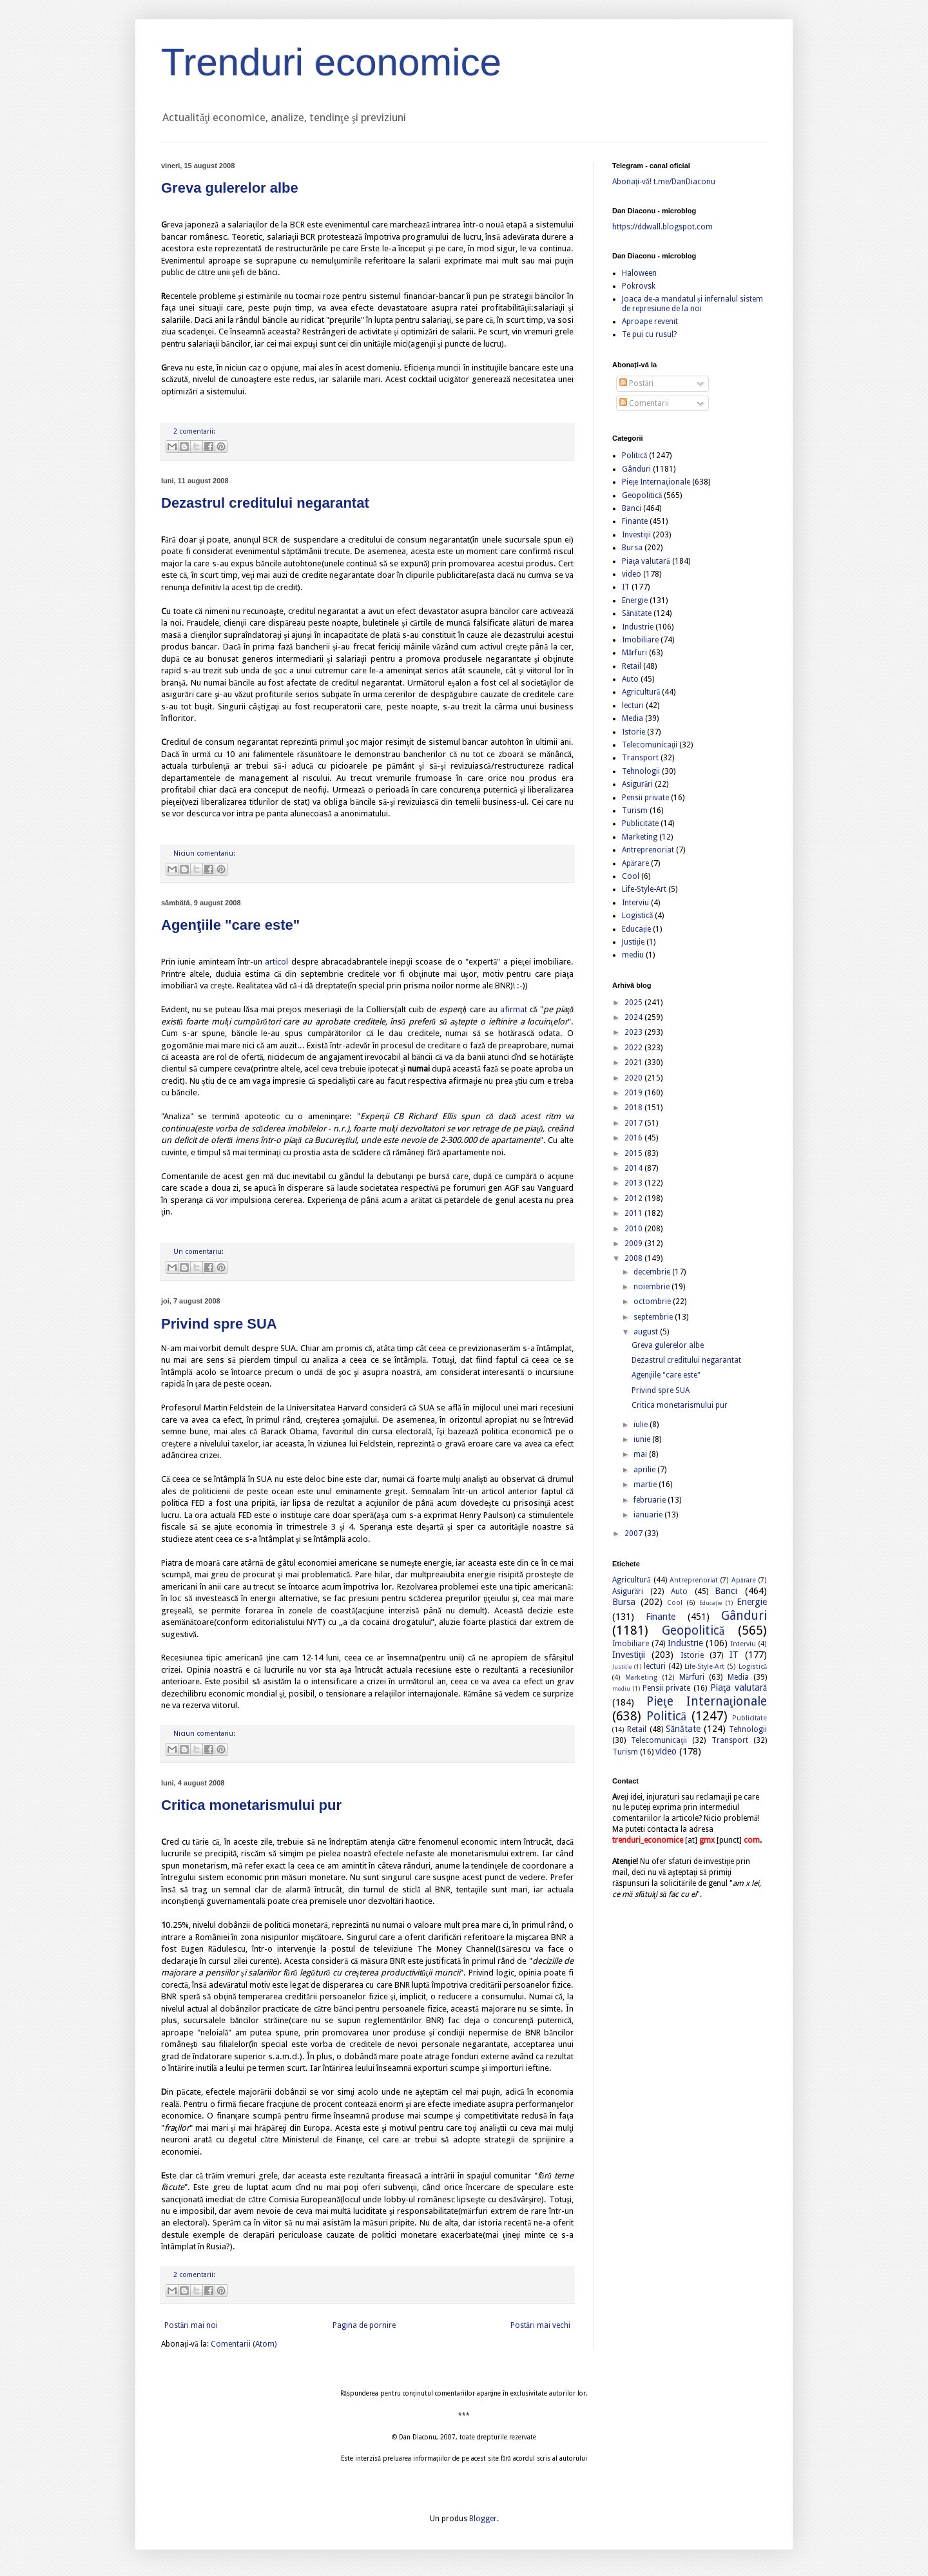 This screenshot has width=928, height=2576. Describe the element at coordinates (634, 1213) in the screenshot. I see `2011` at that location.